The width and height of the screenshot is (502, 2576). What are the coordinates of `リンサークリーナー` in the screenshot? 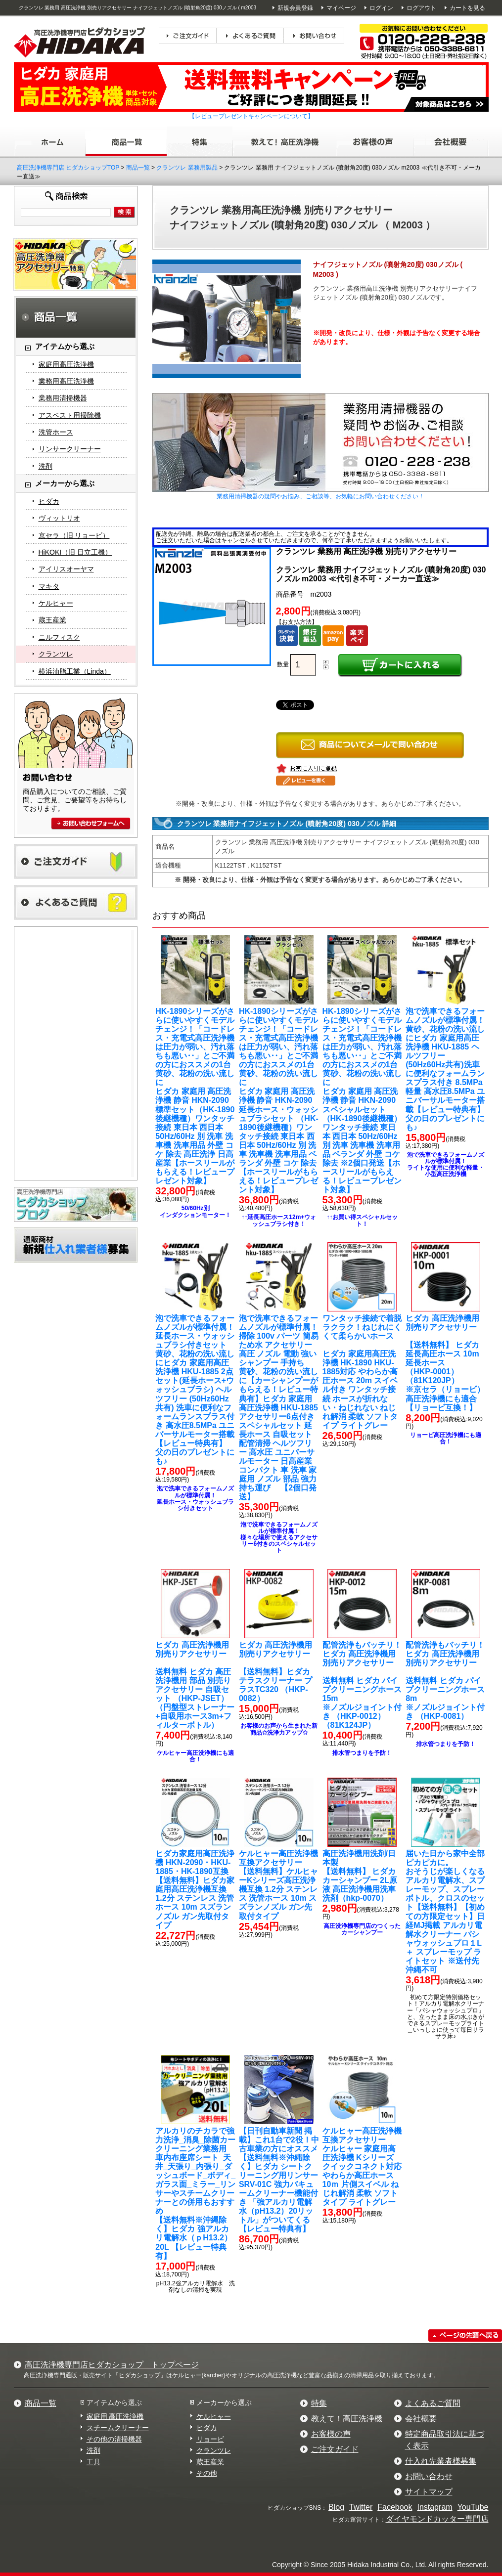 It's located at (70, 449).